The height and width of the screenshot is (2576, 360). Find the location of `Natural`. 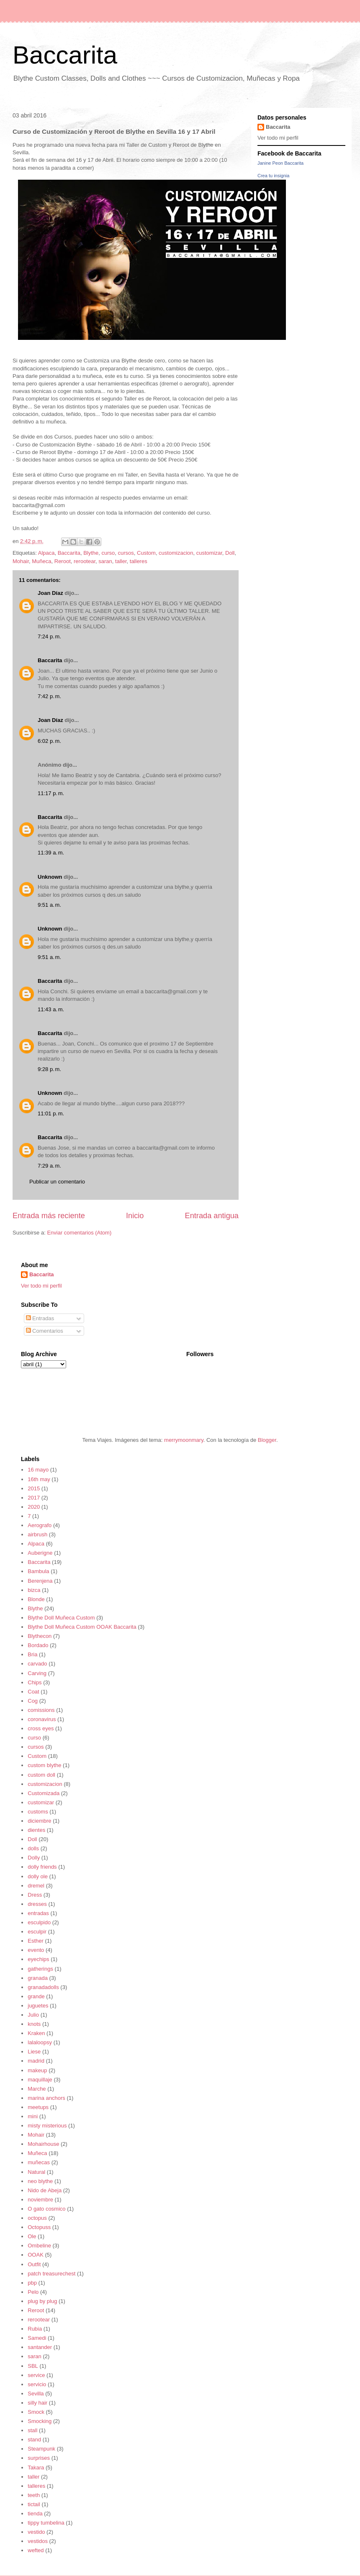

Natural is located at coordinates (36, 2172).